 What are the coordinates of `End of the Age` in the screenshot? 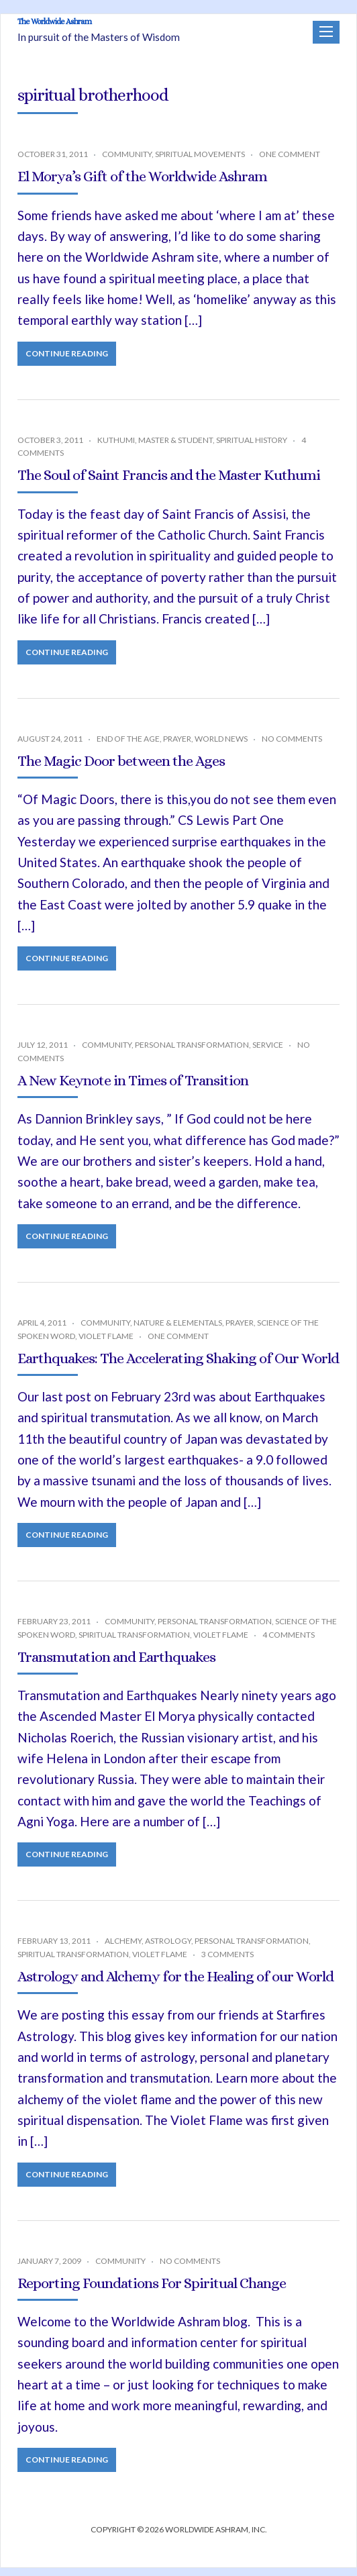 It's located at (128, 747).